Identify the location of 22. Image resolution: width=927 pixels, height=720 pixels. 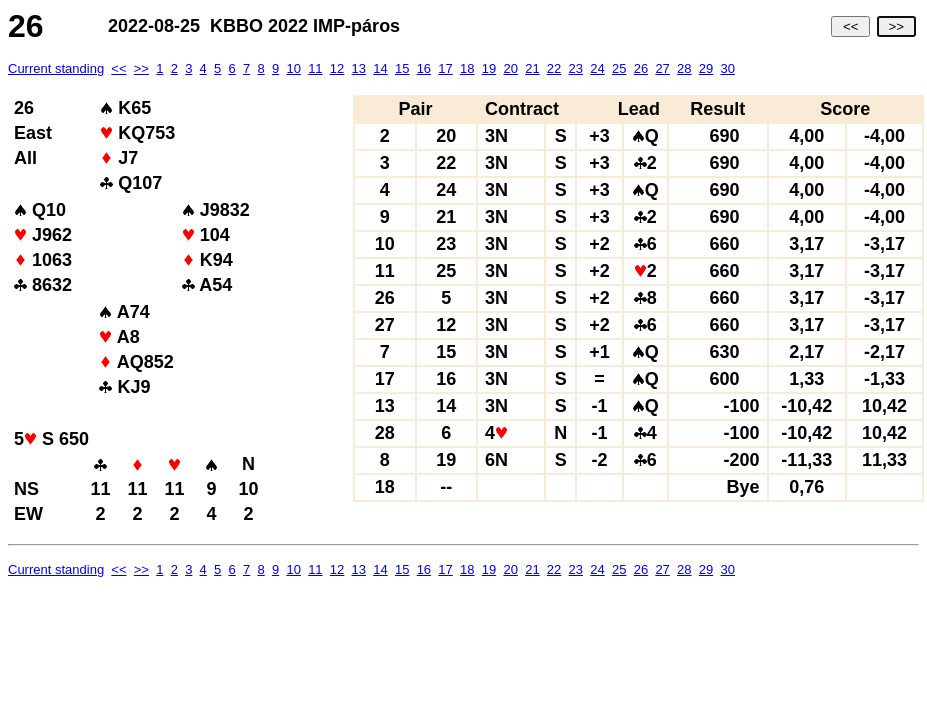
(554, 68).